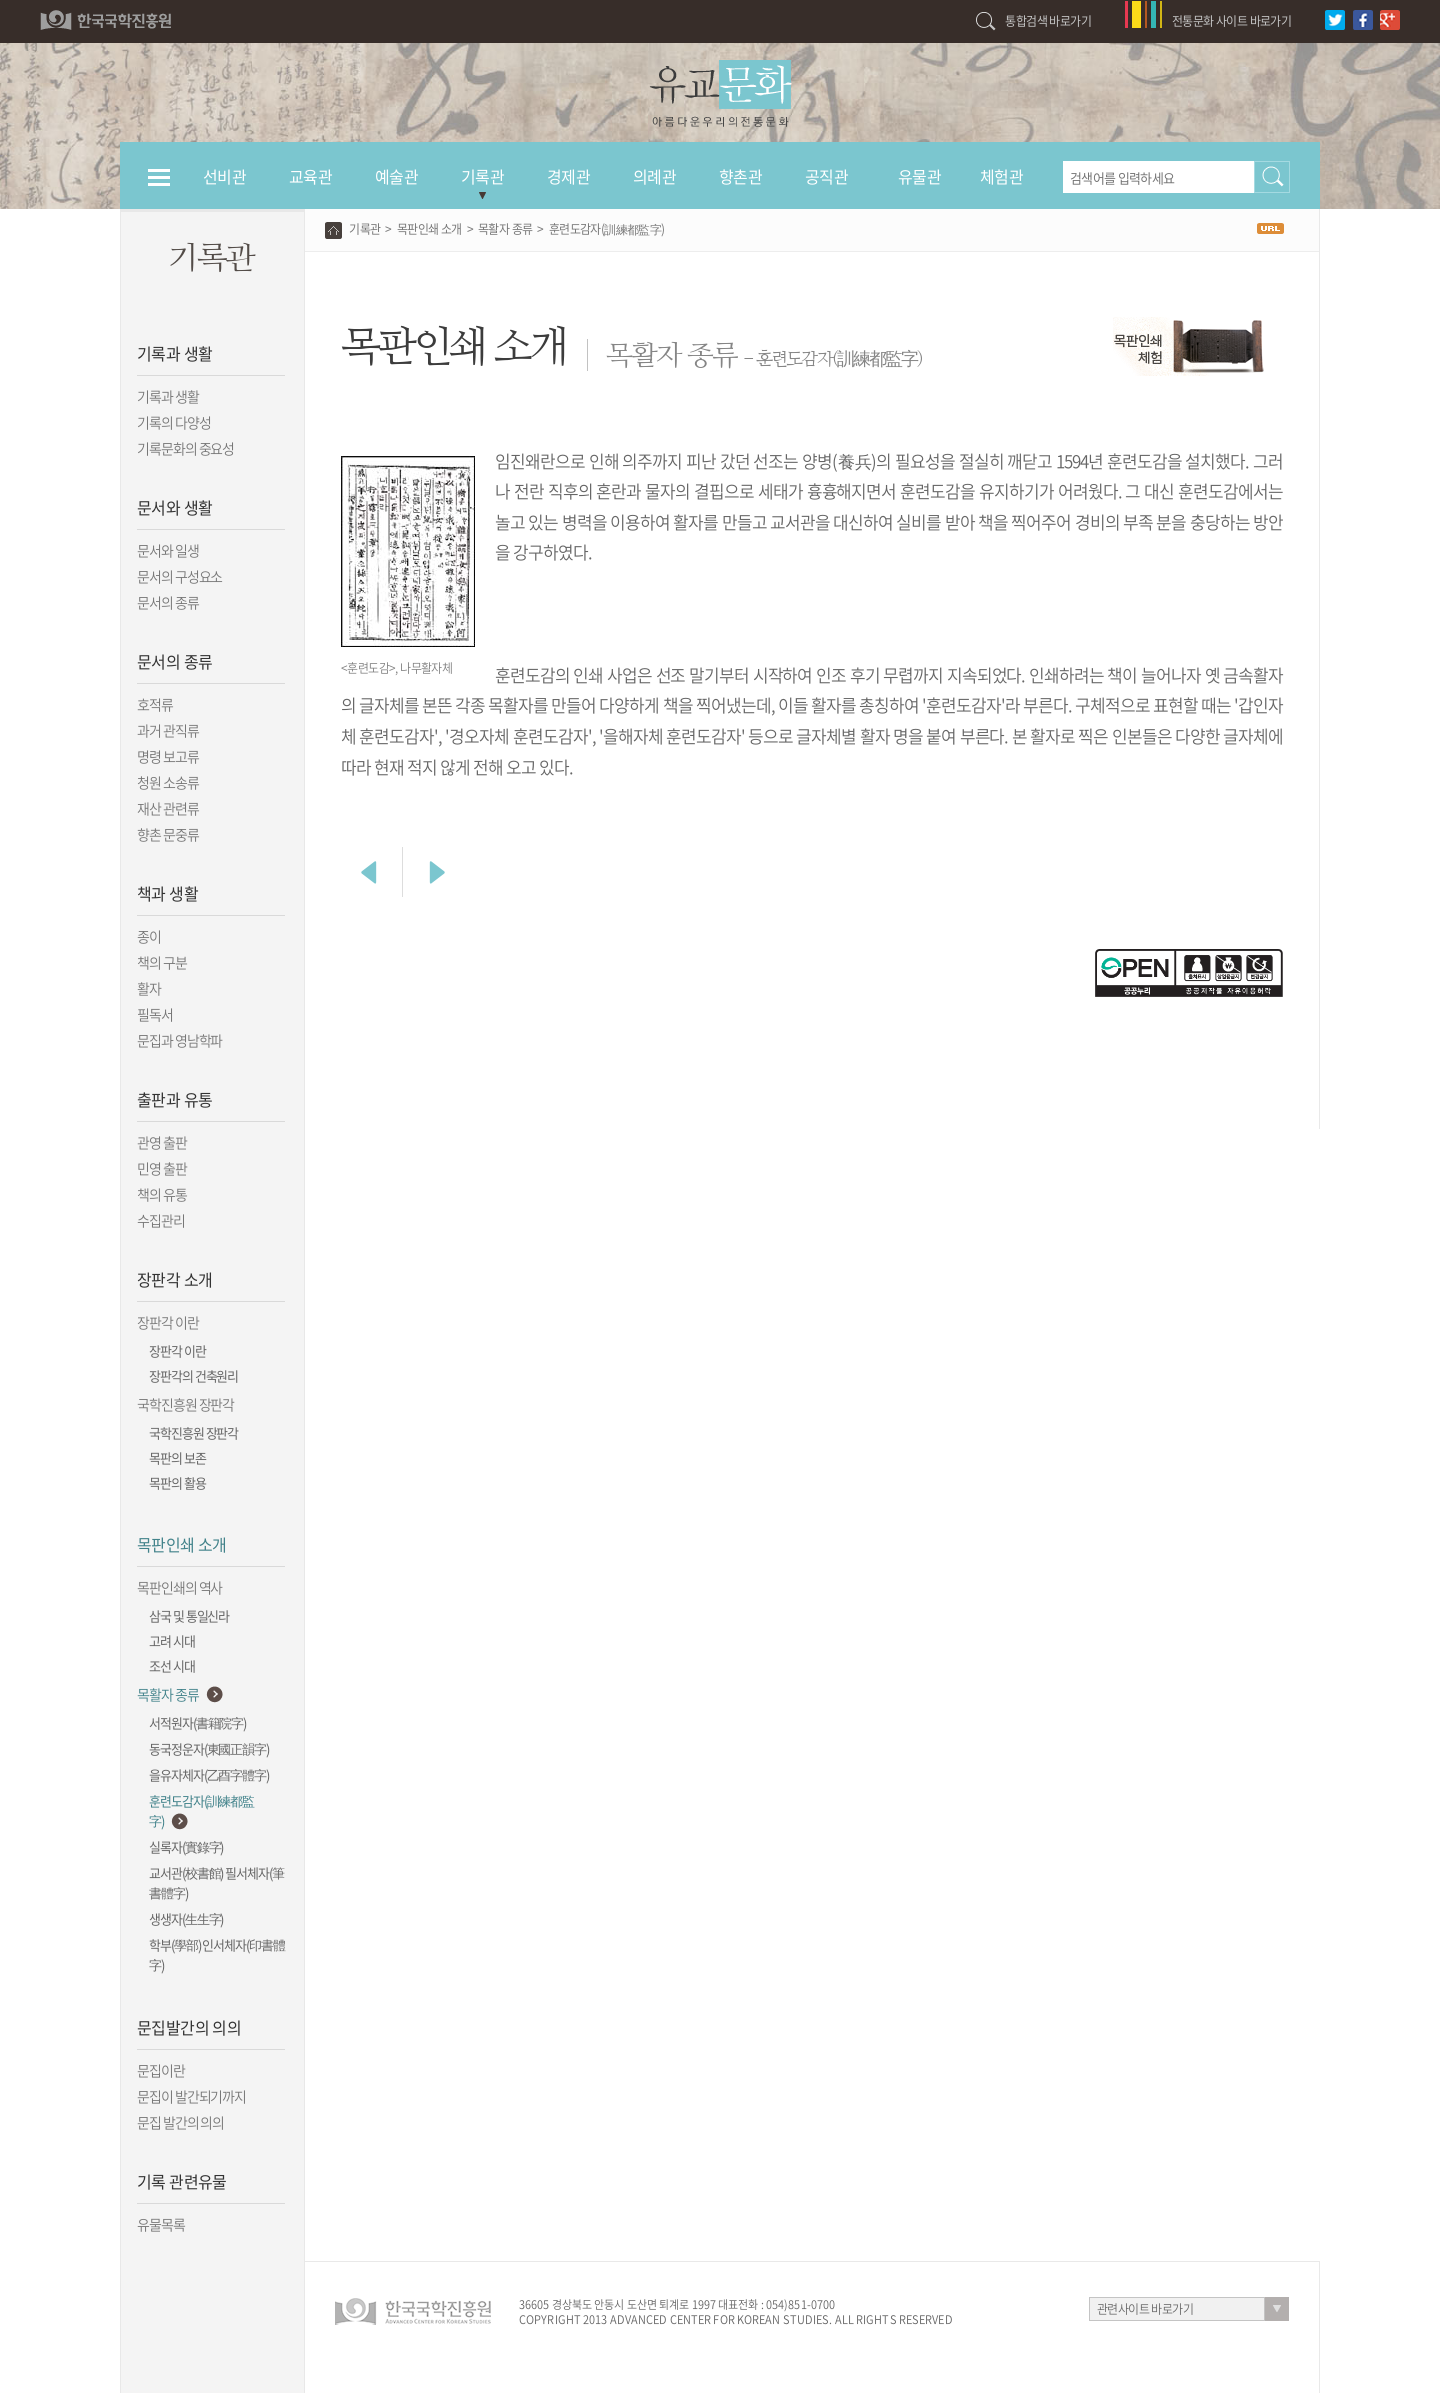 This screenshot has width=1440, height=2393. Describe the element at coordinates (149, 936) in the screenshot. I see `종이` at that location.